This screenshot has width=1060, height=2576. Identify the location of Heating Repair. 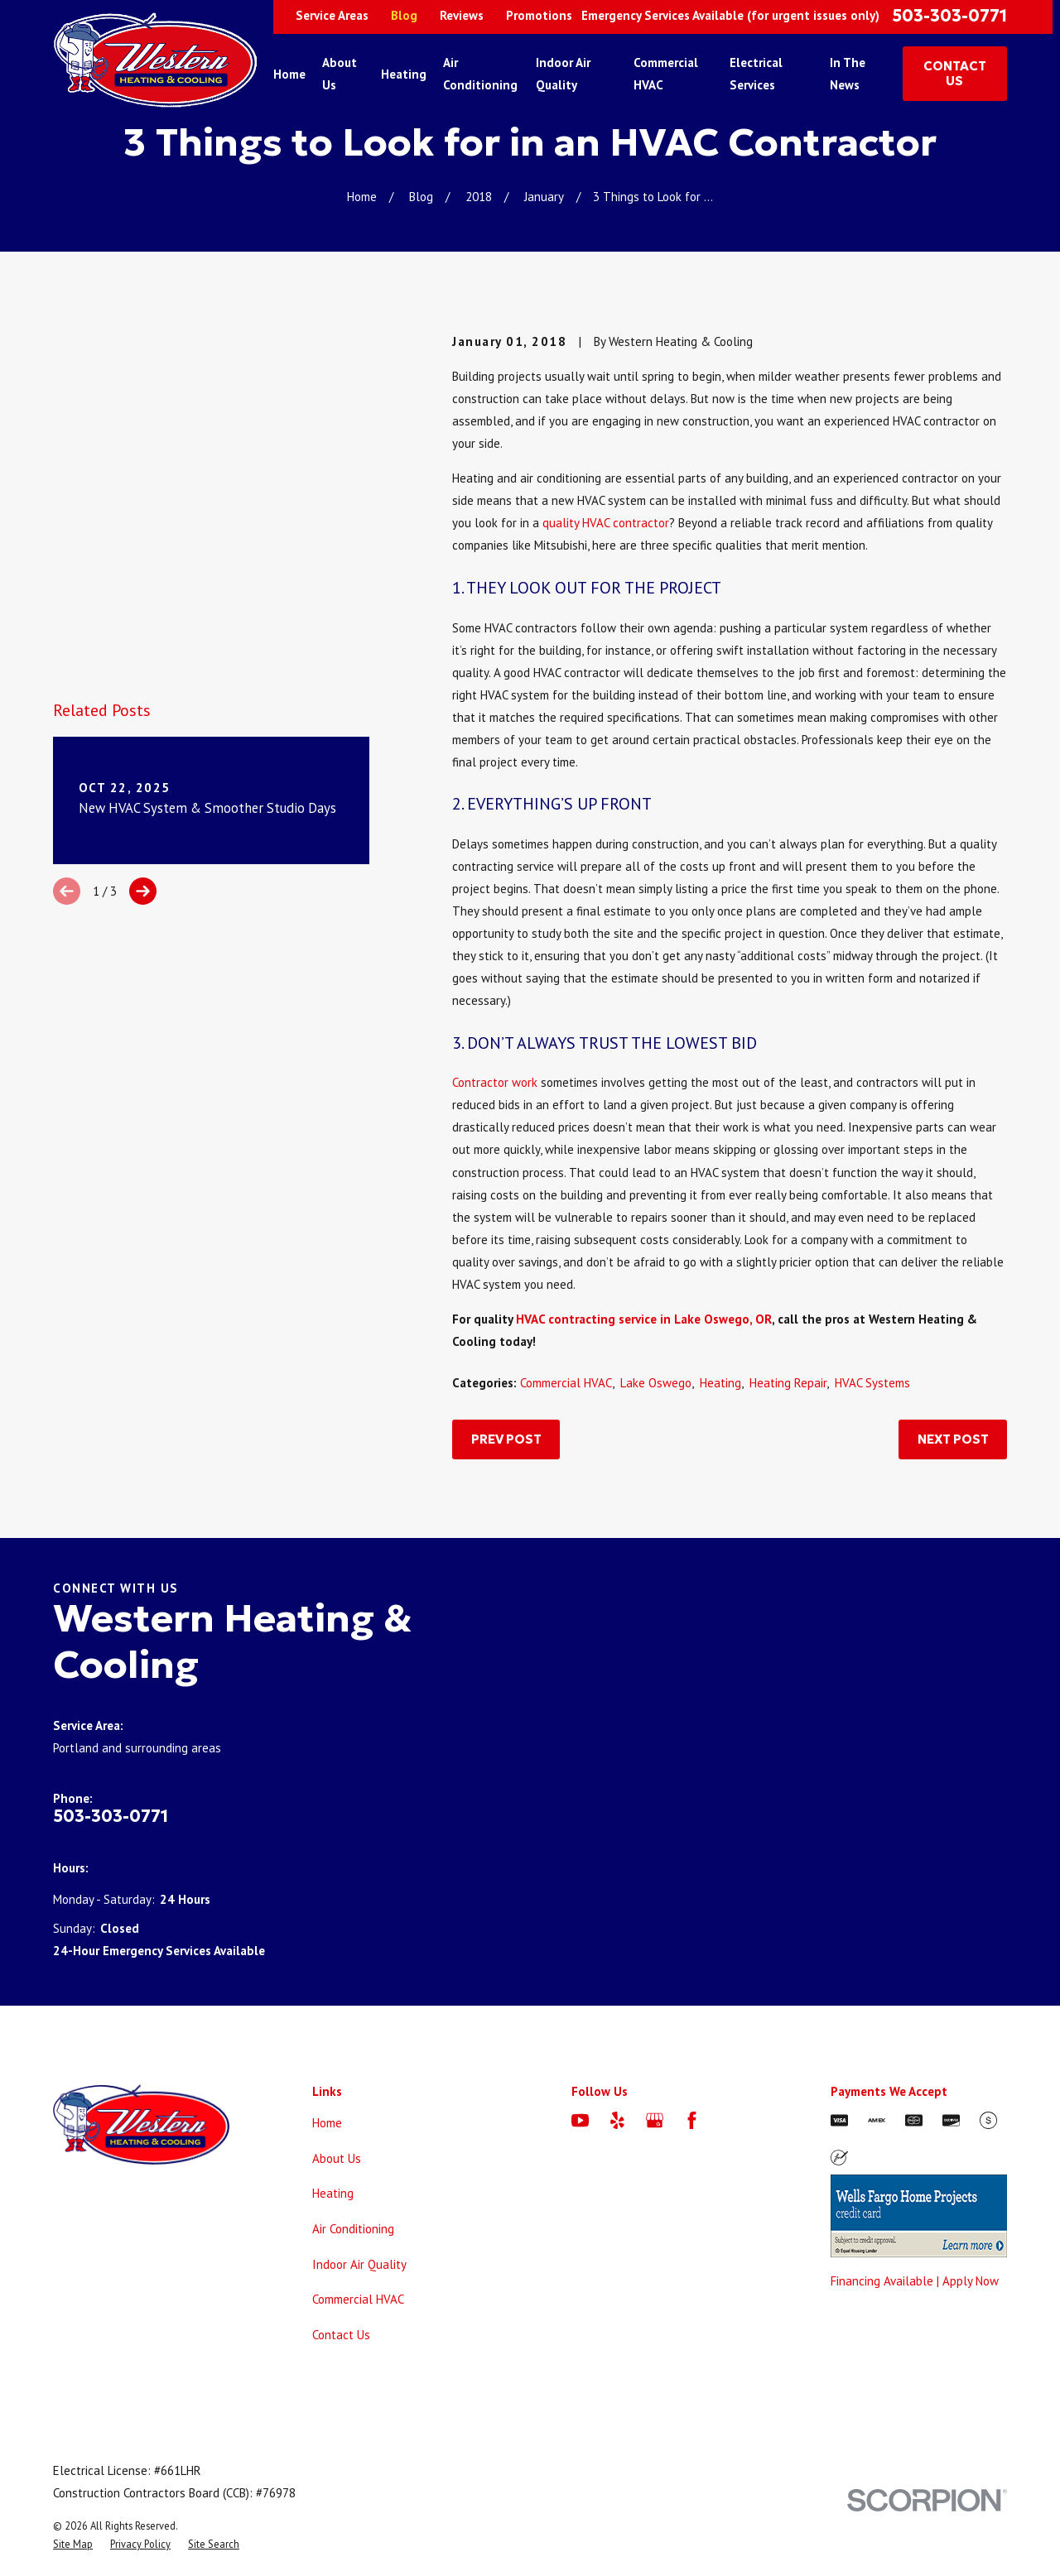
(787, 1383).